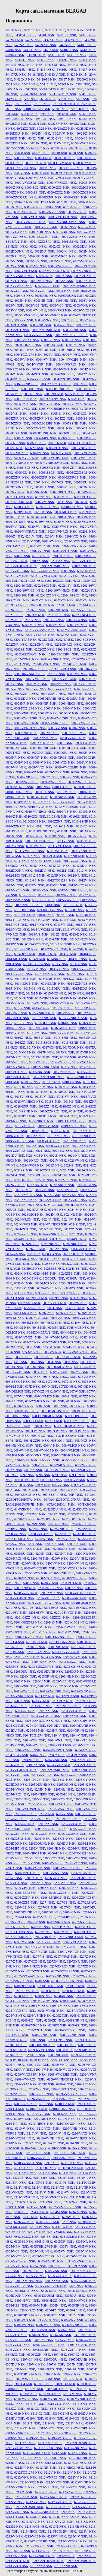 This screenshot has width=102, height=2576. I want to click on 6011-VZNR NSK, so click(83, 851).